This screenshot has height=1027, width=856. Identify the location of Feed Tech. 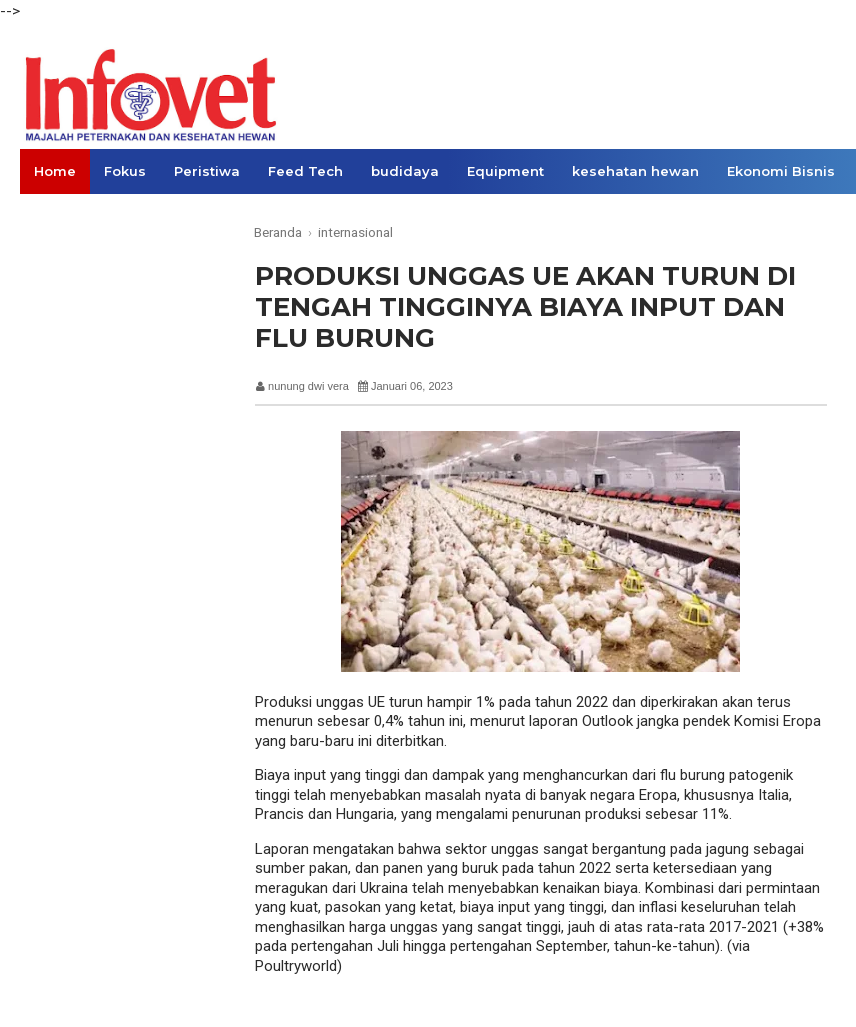
(305, 171).